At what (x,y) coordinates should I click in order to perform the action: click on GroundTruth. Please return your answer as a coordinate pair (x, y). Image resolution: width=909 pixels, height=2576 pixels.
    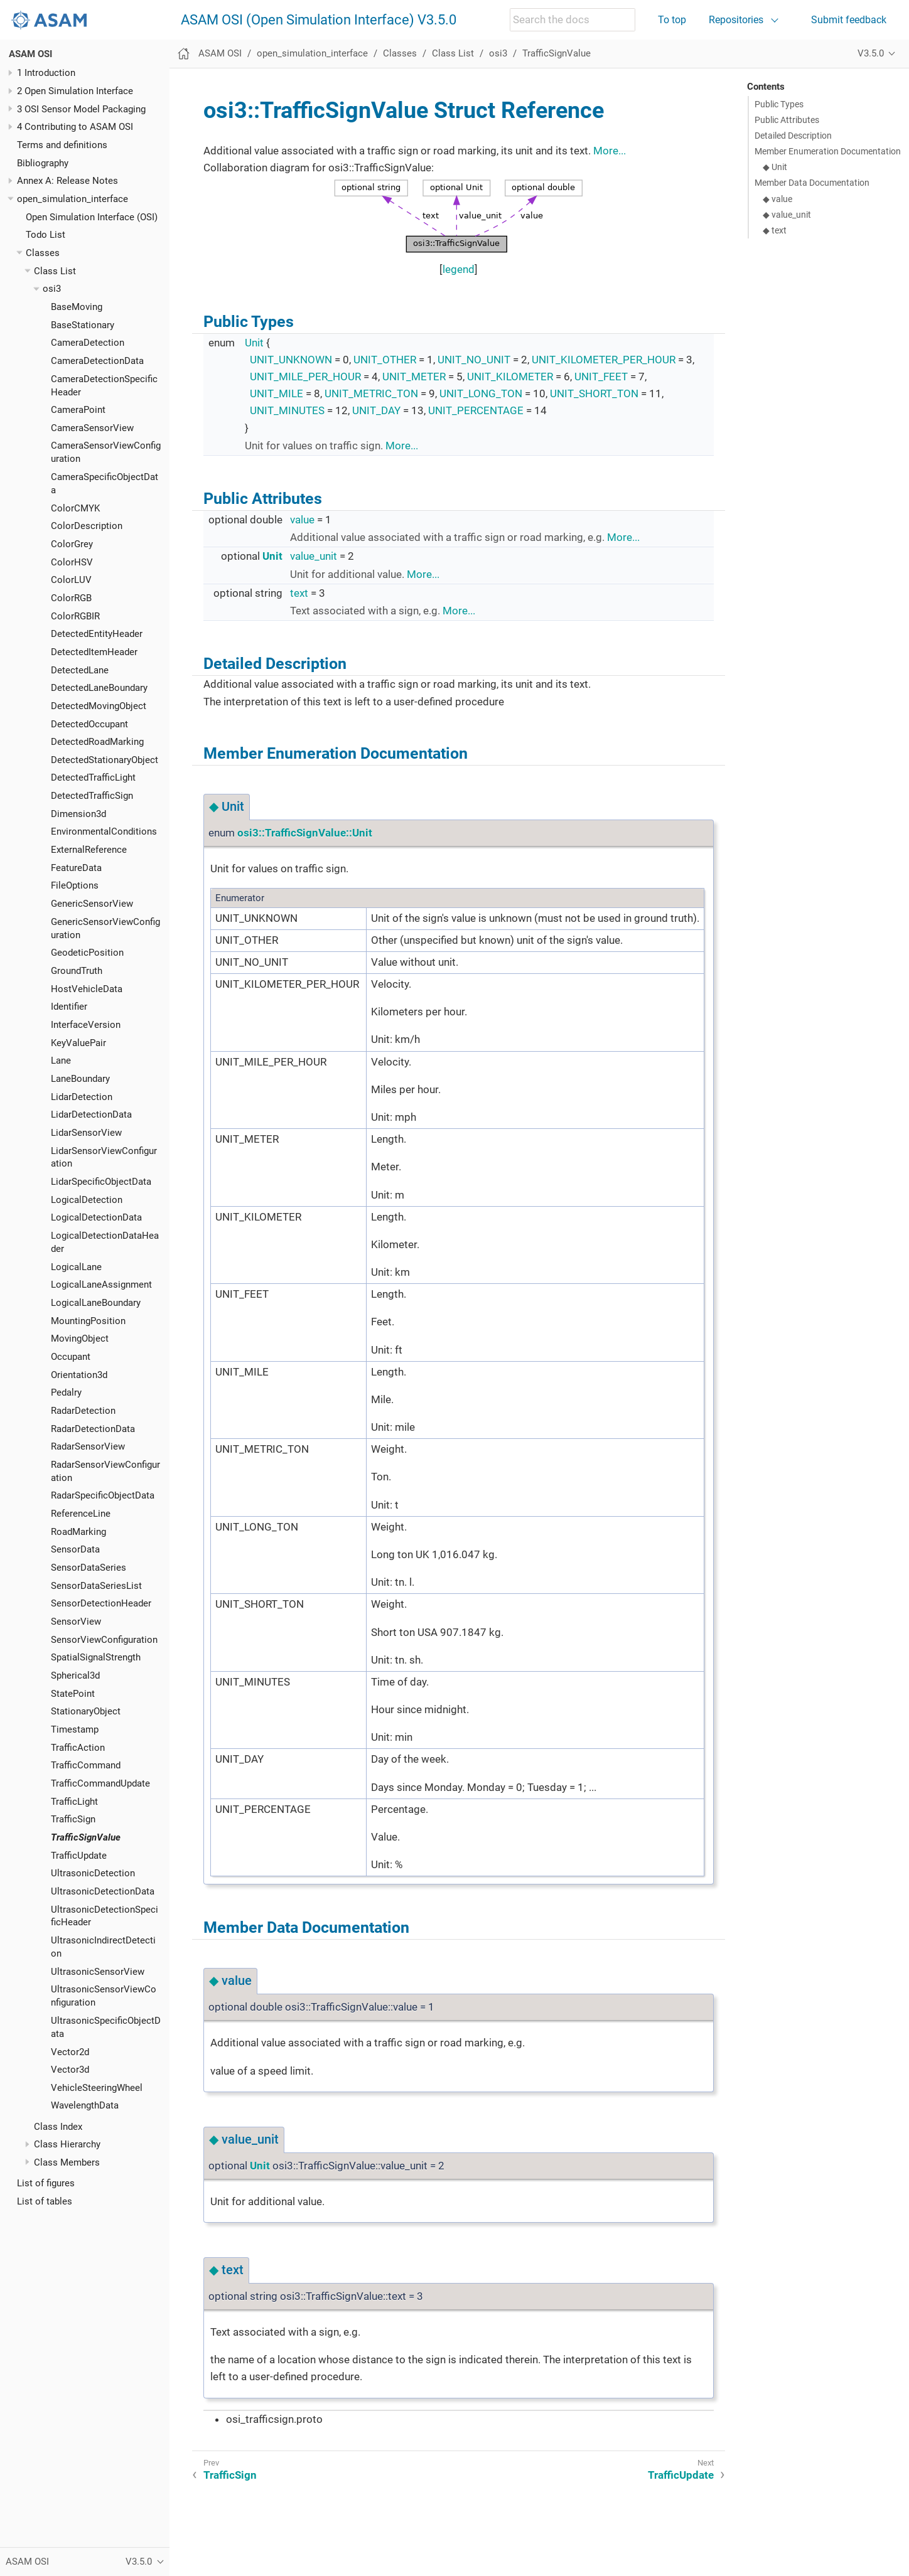
    Looking at the image, I should click on (76, 970).